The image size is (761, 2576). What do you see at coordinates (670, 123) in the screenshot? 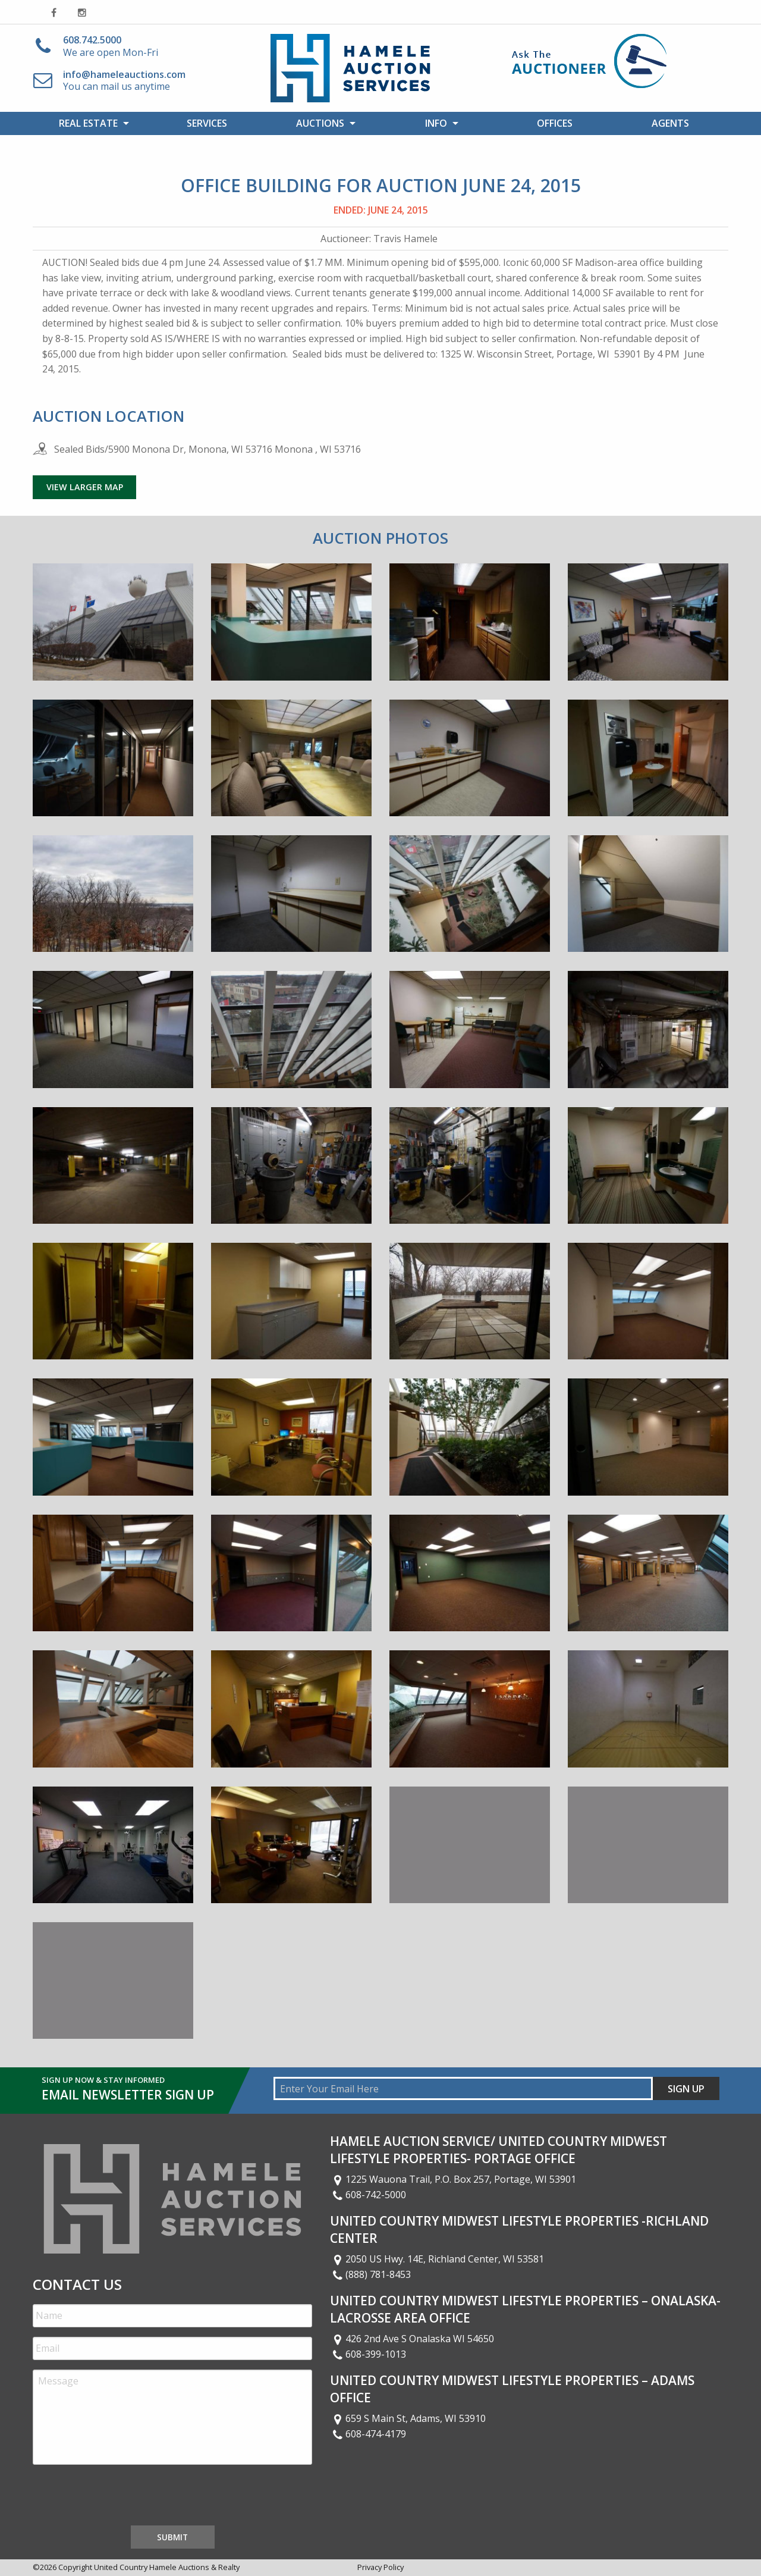
I see `Agents` at bounding box center [670, 123].